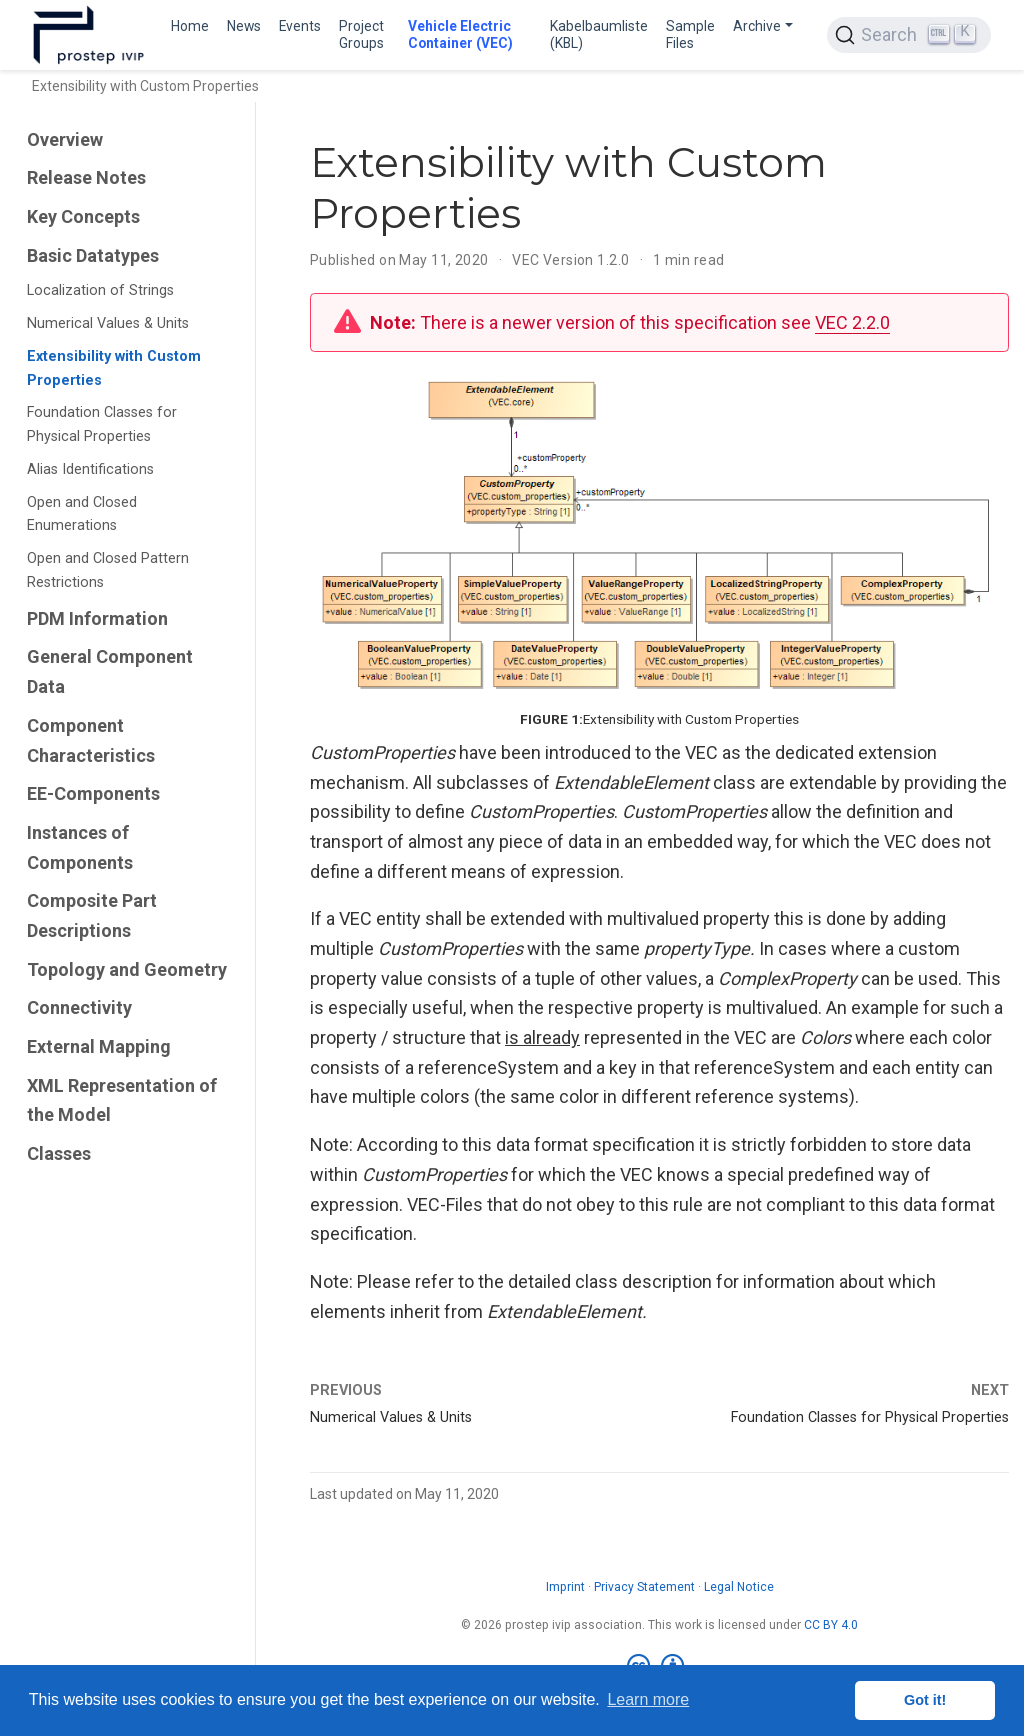 This screenshot has width=1024, height=1736. What do you see at coordinates (102, 424) in the screenshot?
I see `Foundation Classes for Physical Properties` at bounding box center [102, 424].